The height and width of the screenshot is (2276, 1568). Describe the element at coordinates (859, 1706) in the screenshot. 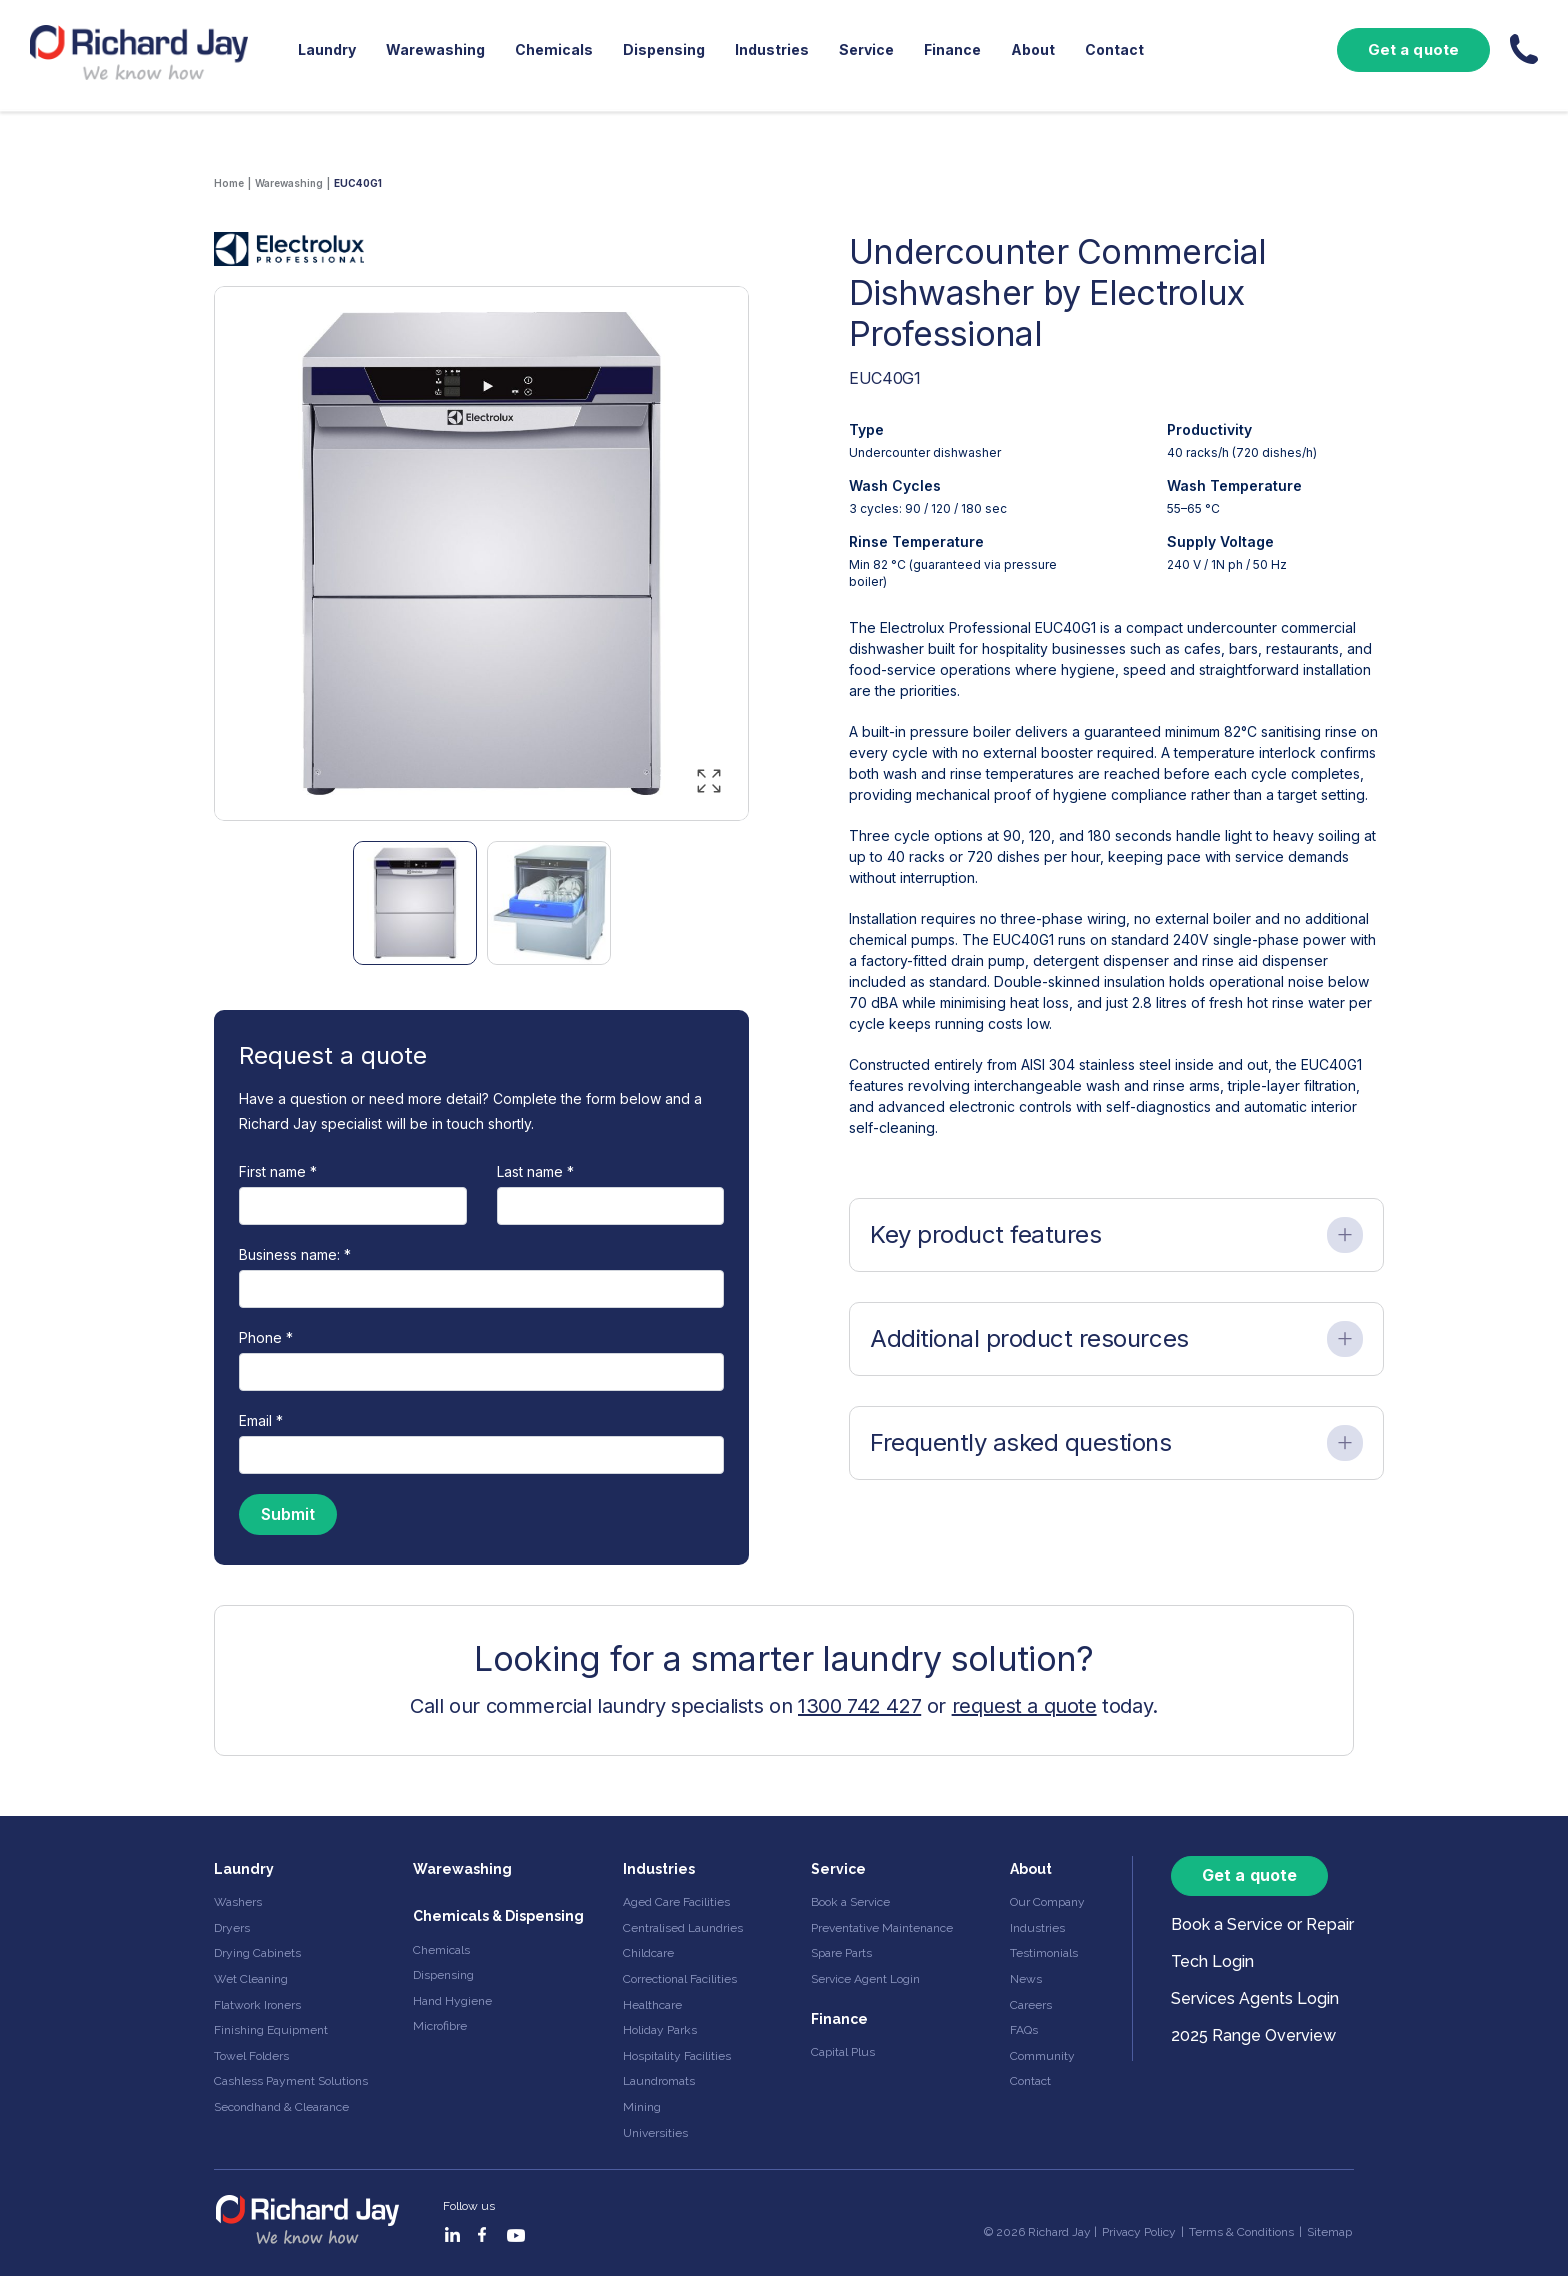

I see `1300 742 427` at that location.